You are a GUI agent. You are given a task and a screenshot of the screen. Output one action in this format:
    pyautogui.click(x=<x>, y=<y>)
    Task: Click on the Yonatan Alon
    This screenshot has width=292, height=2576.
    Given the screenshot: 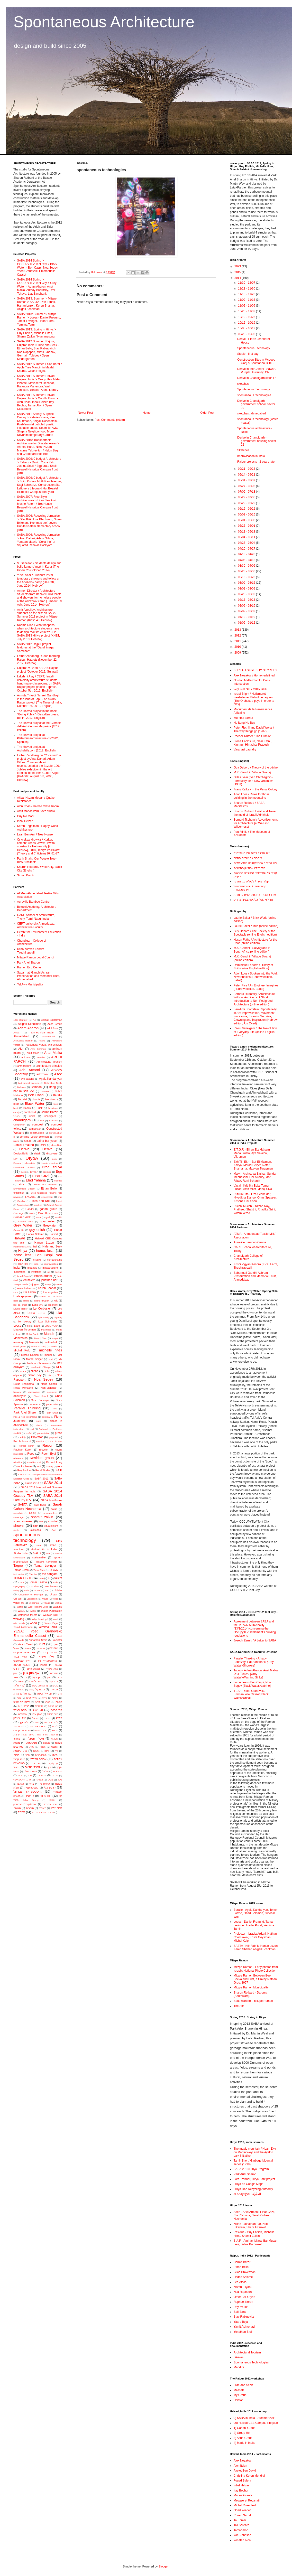 What is the action you would take?
    pyautogui.click(x=242, y=2540)
    